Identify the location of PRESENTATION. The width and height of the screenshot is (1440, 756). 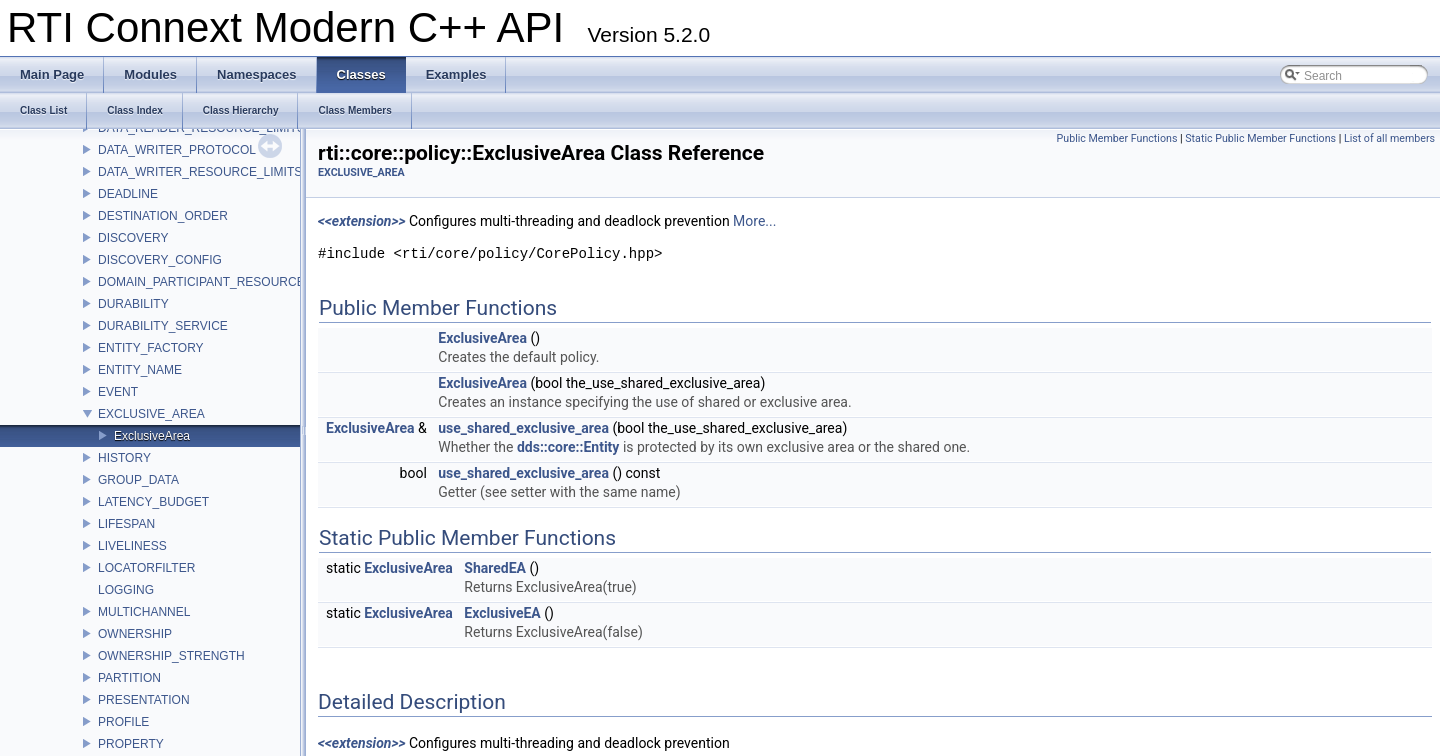
(144, 700).